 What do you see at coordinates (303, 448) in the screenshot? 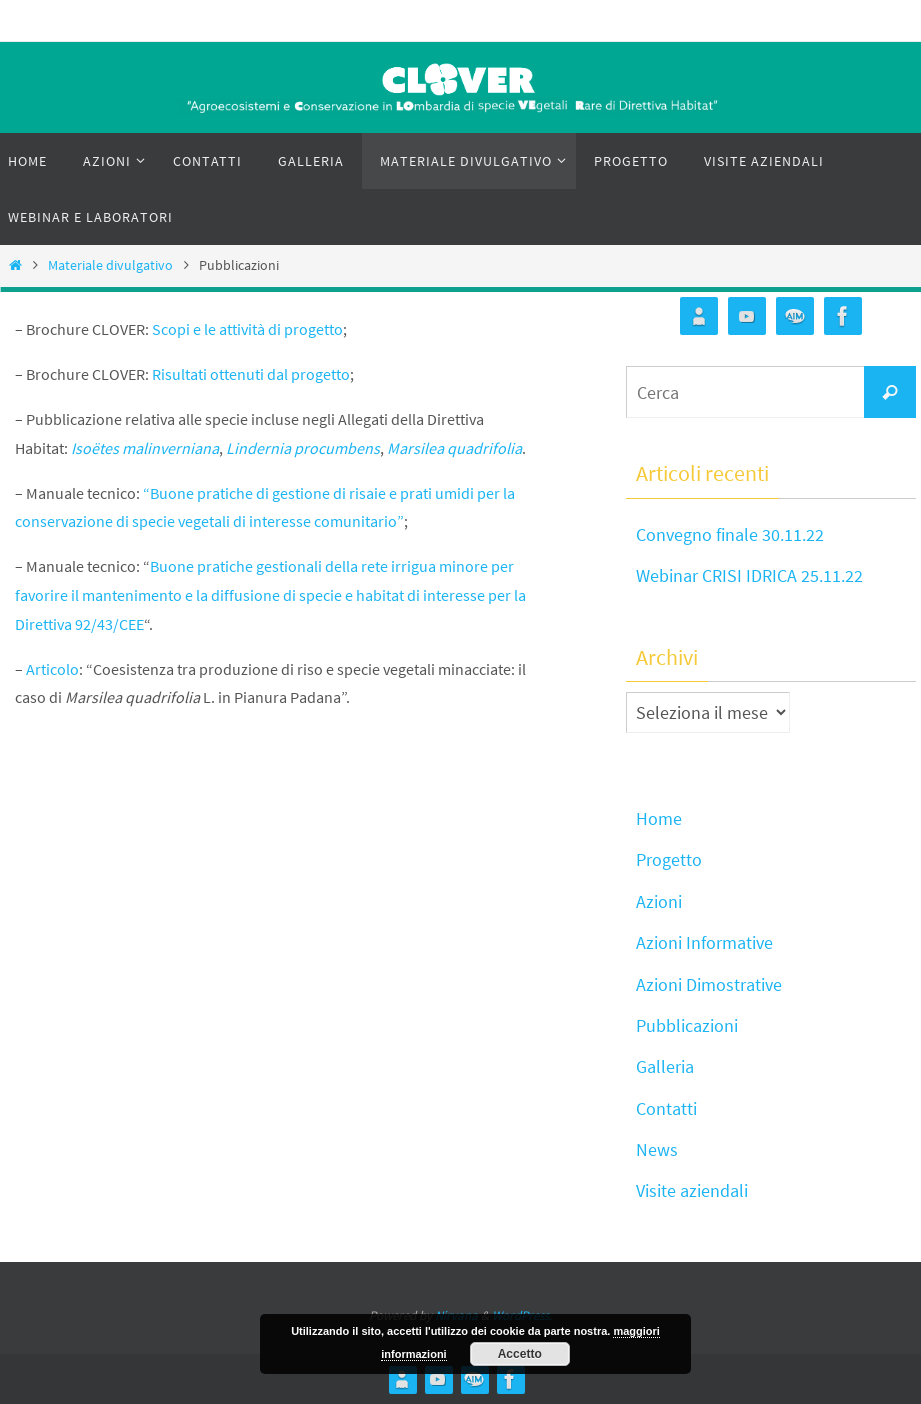
I see `Lindernia procumbens` at bounding box center [303, 448].